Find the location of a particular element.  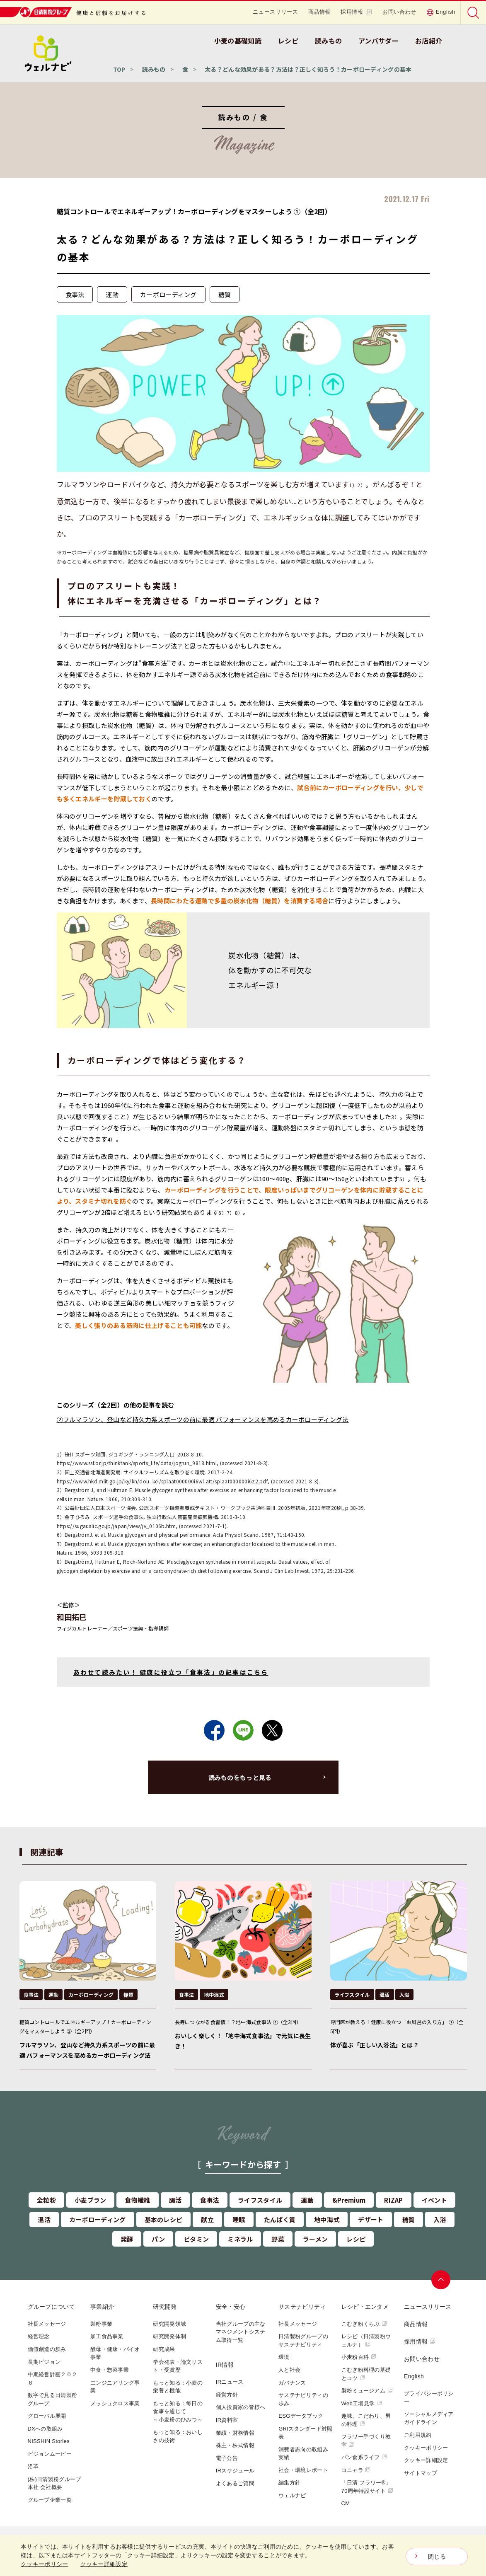

お店紹介 is located at coordinates (428, 41).